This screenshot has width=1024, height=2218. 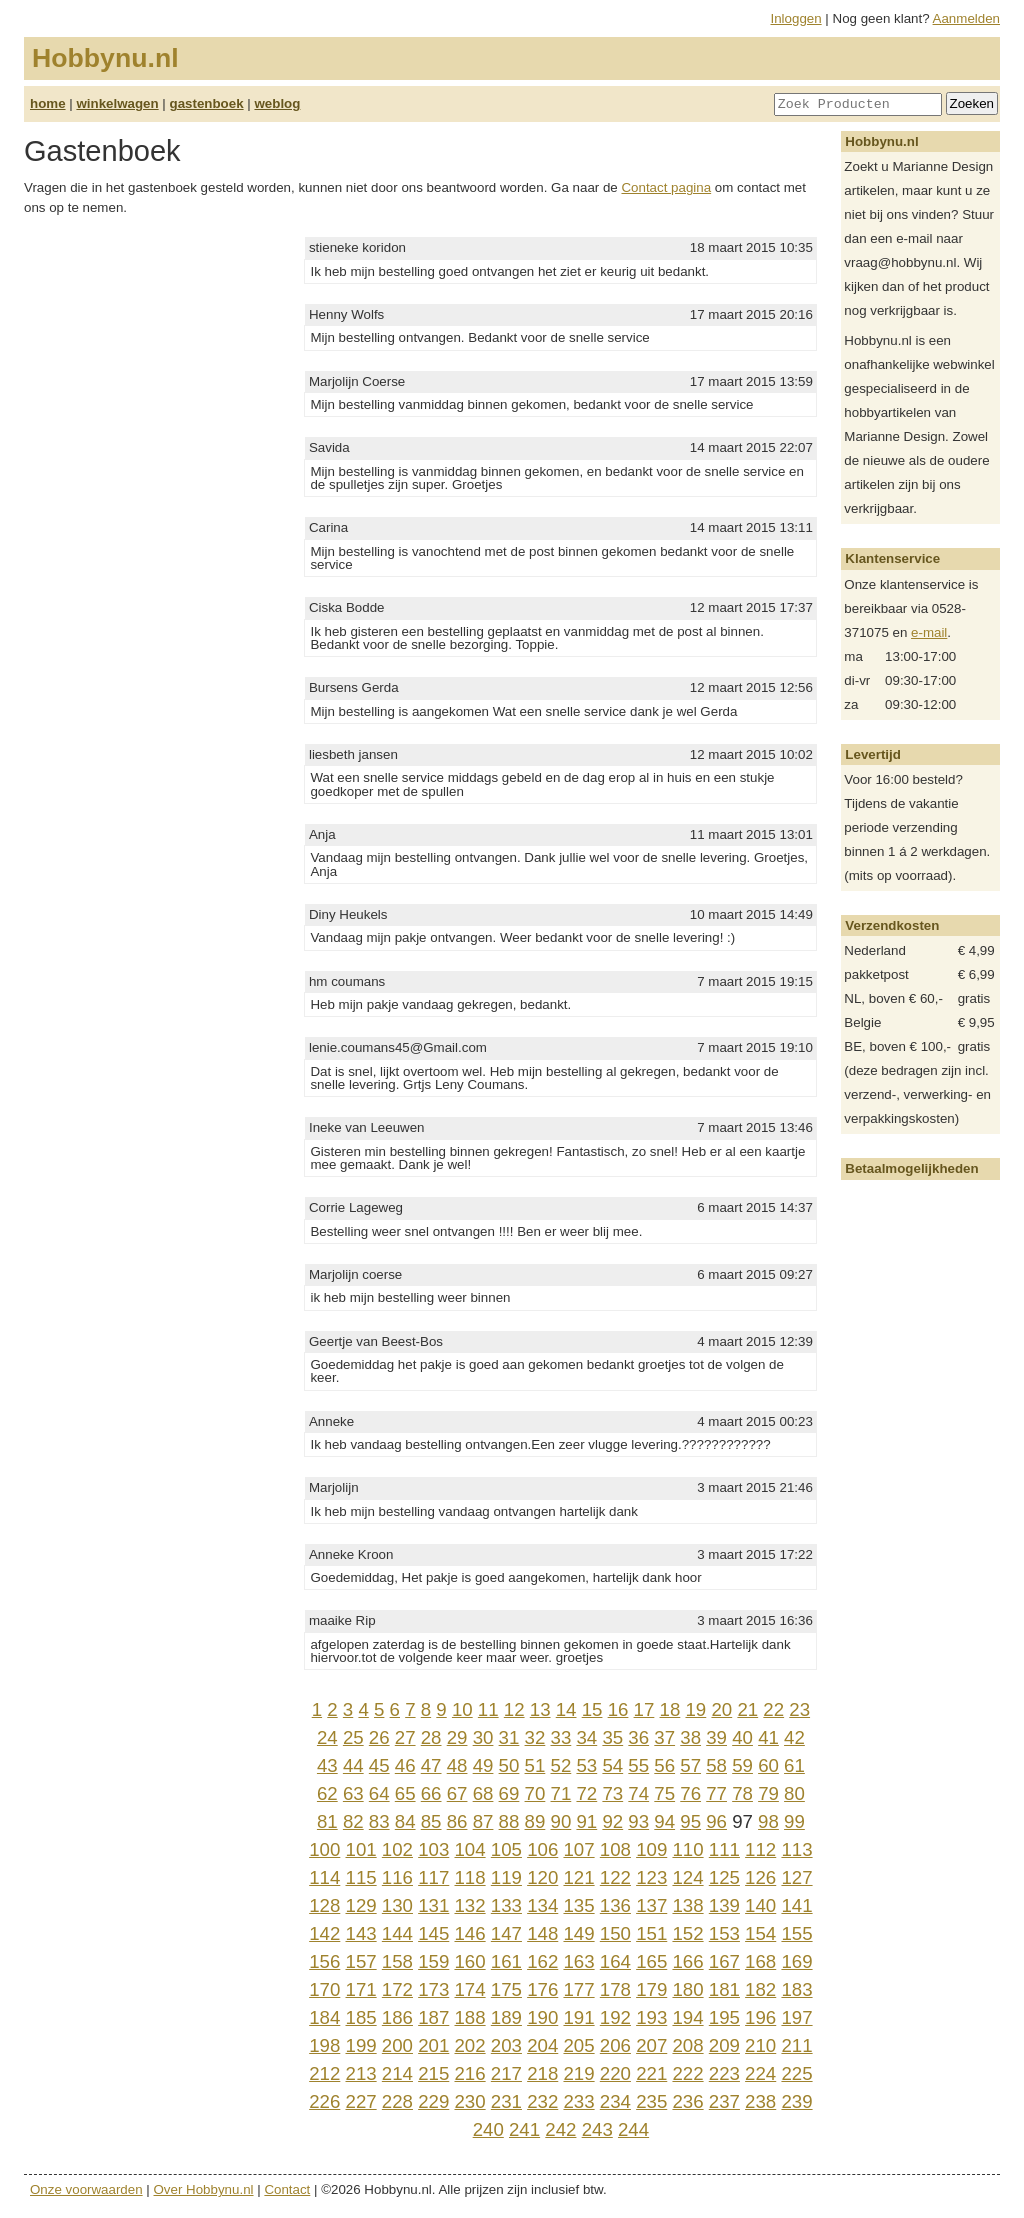 What do you see at coordinates (324, 1877) in the screenshot?
I see `114` at bounding box center [324, 1877].